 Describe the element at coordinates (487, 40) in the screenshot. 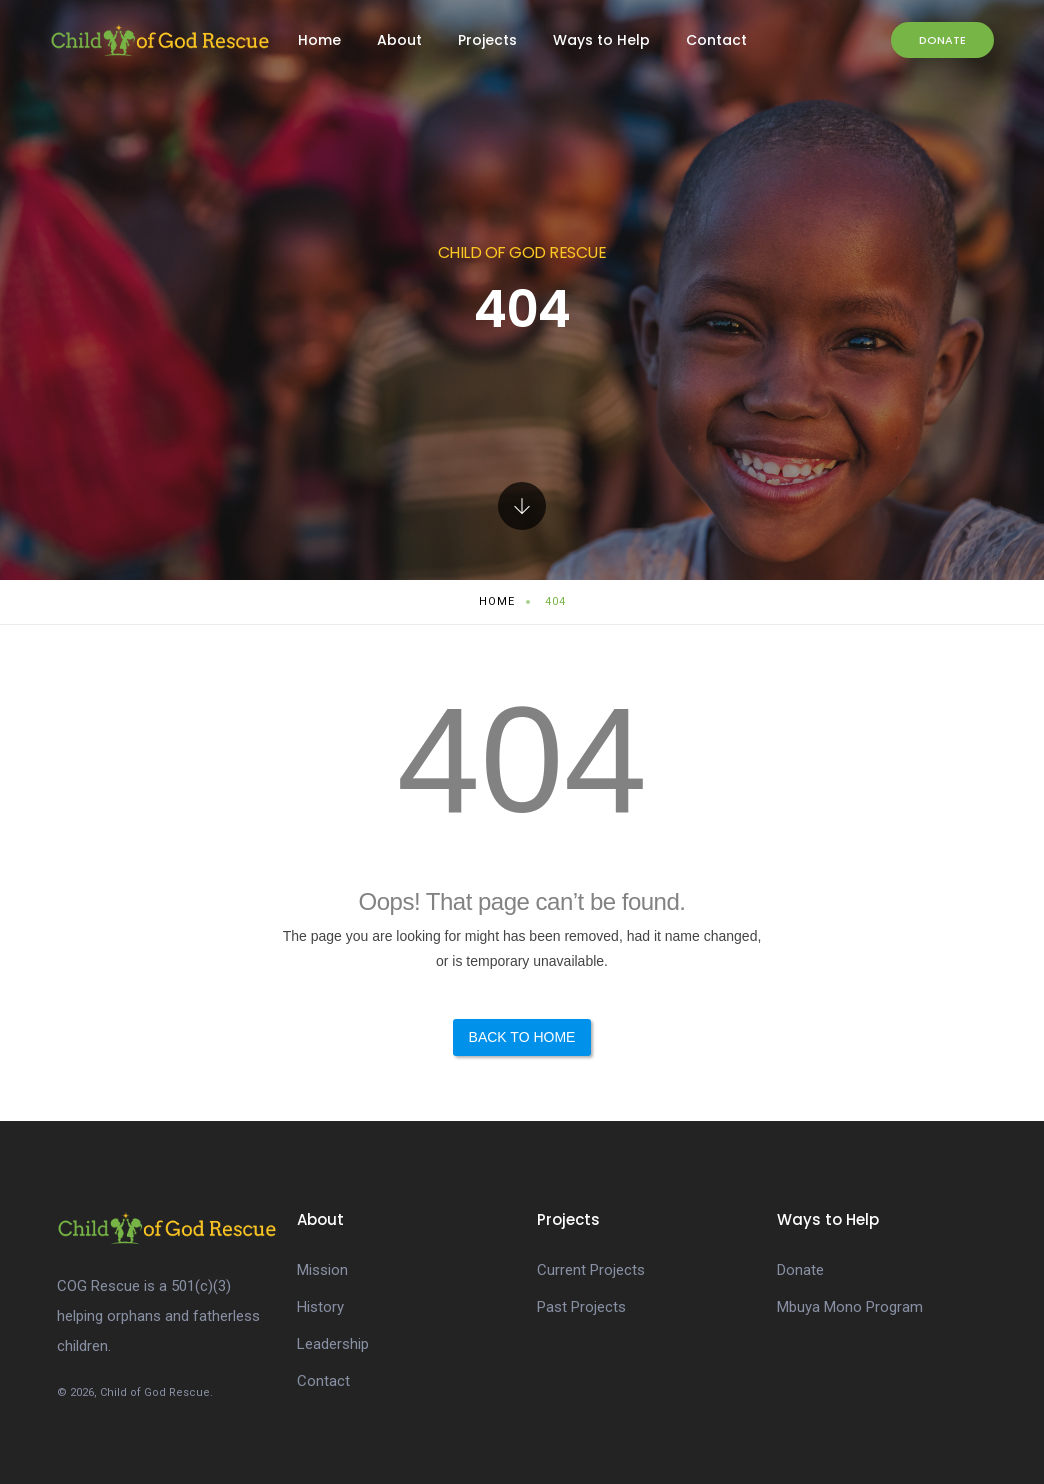

I see `Projects` at that location.